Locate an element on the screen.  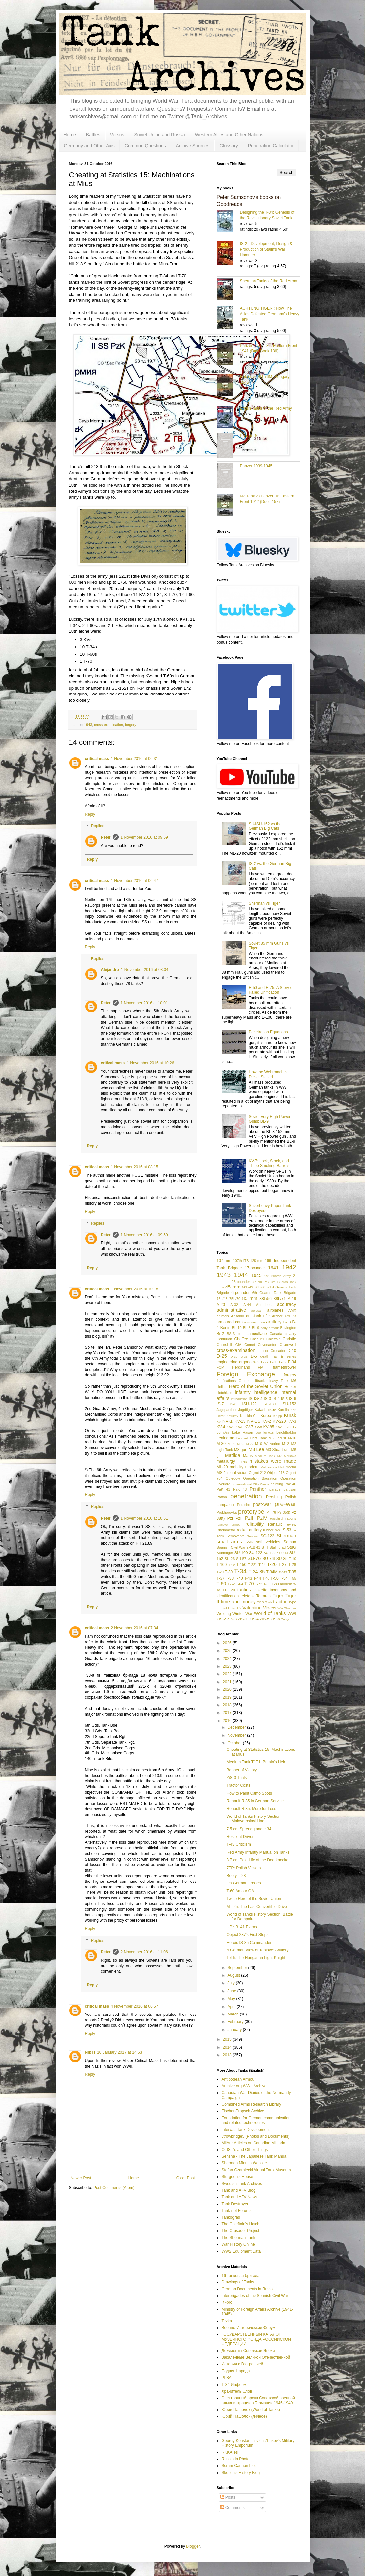
T-43 Criticism is located at coordinates (238, 1844).